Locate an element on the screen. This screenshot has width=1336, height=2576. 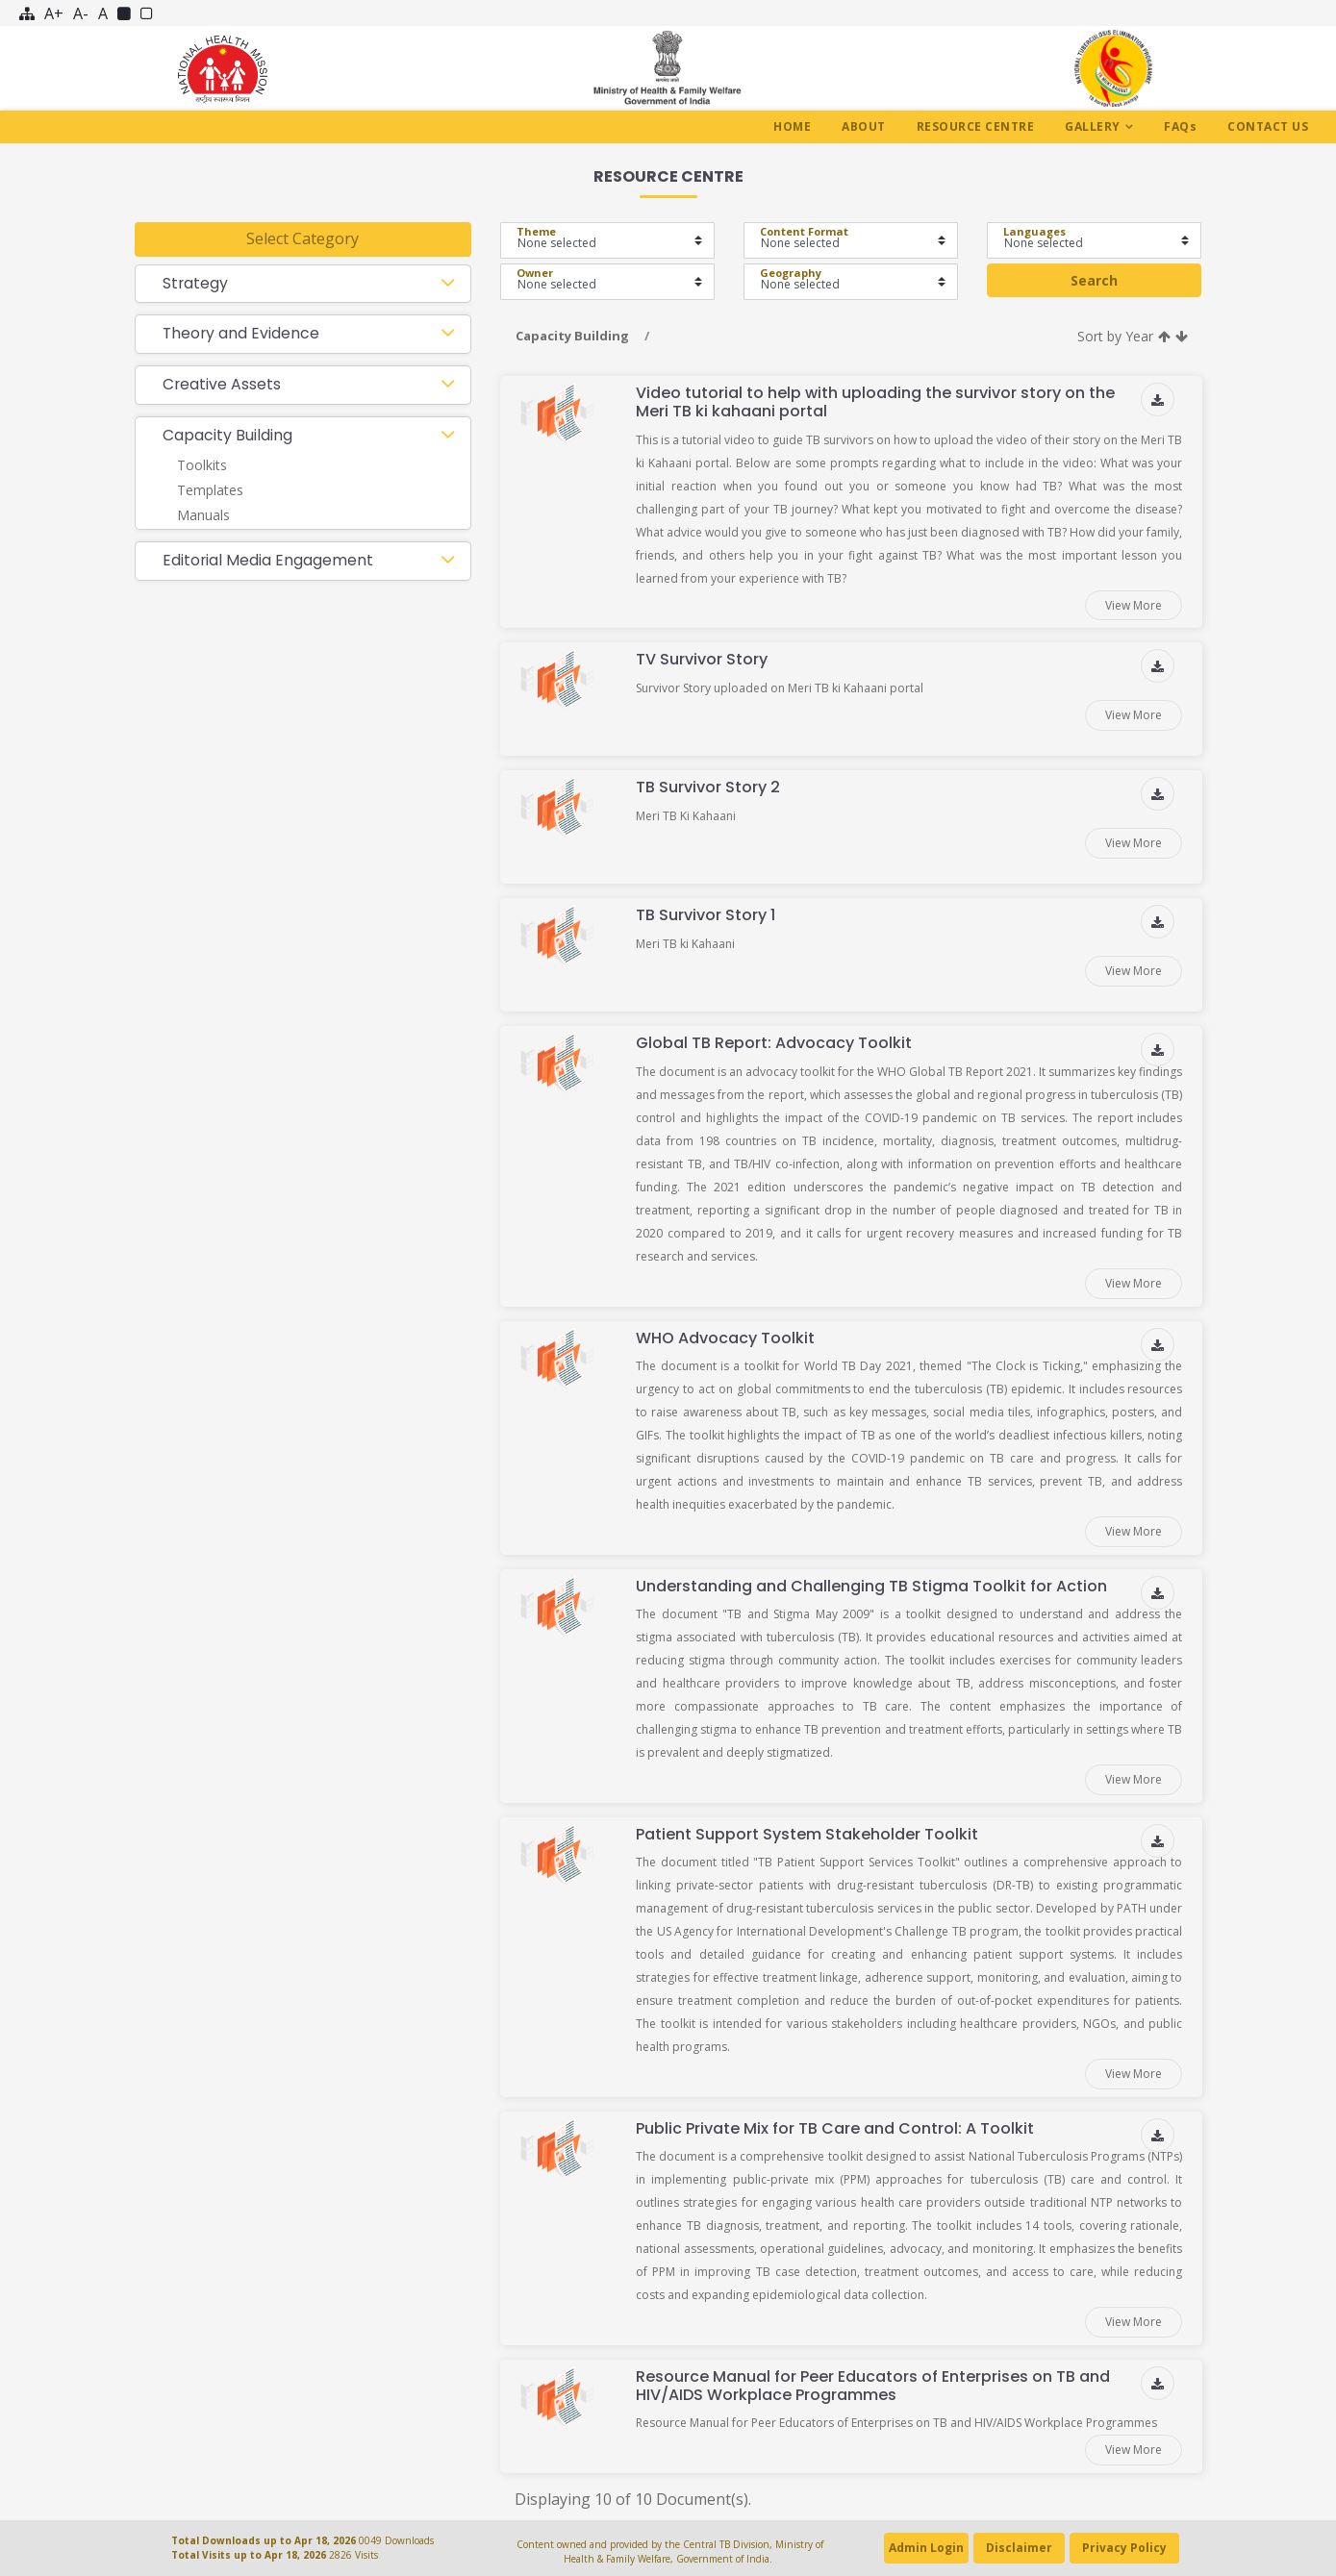
About is located at coordinates (864, 126).